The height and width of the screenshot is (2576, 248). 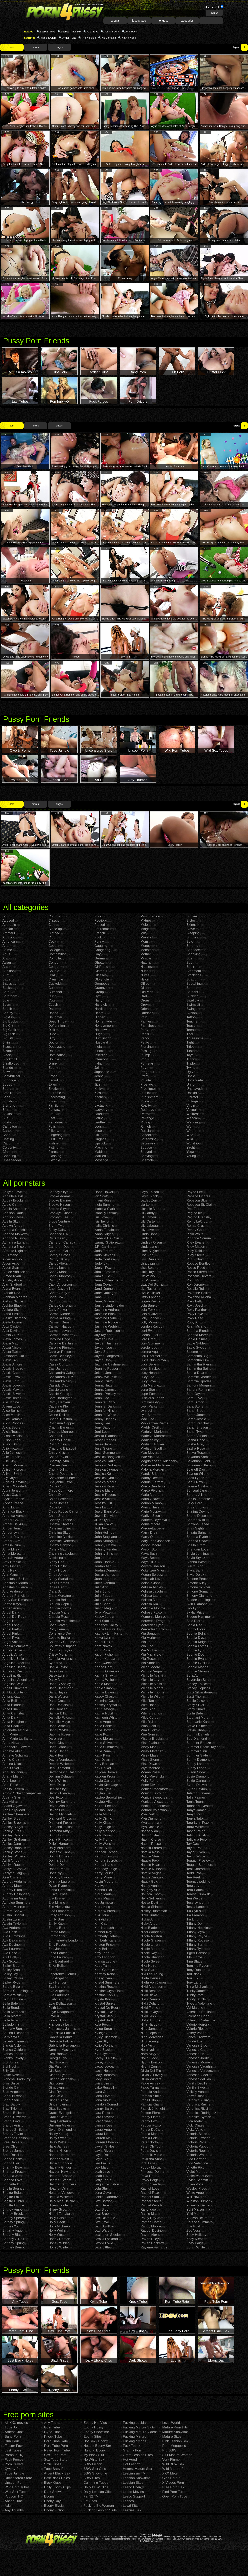 I want to click on Nina Lopez, so click(x=149, y=2033).